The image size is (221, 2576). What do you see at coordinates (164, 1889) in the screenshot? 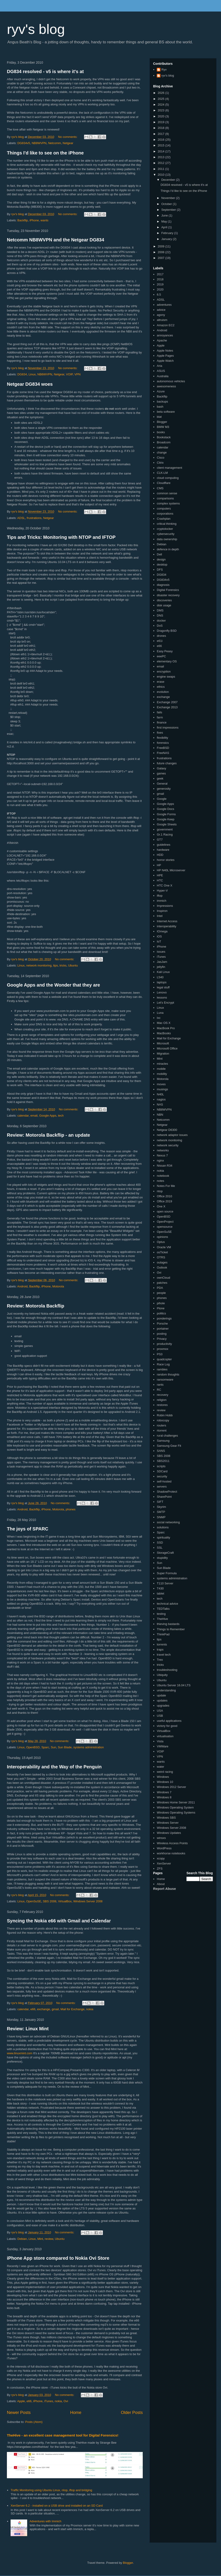
I see `Report Abuse` at bounding box center [164, 1889].